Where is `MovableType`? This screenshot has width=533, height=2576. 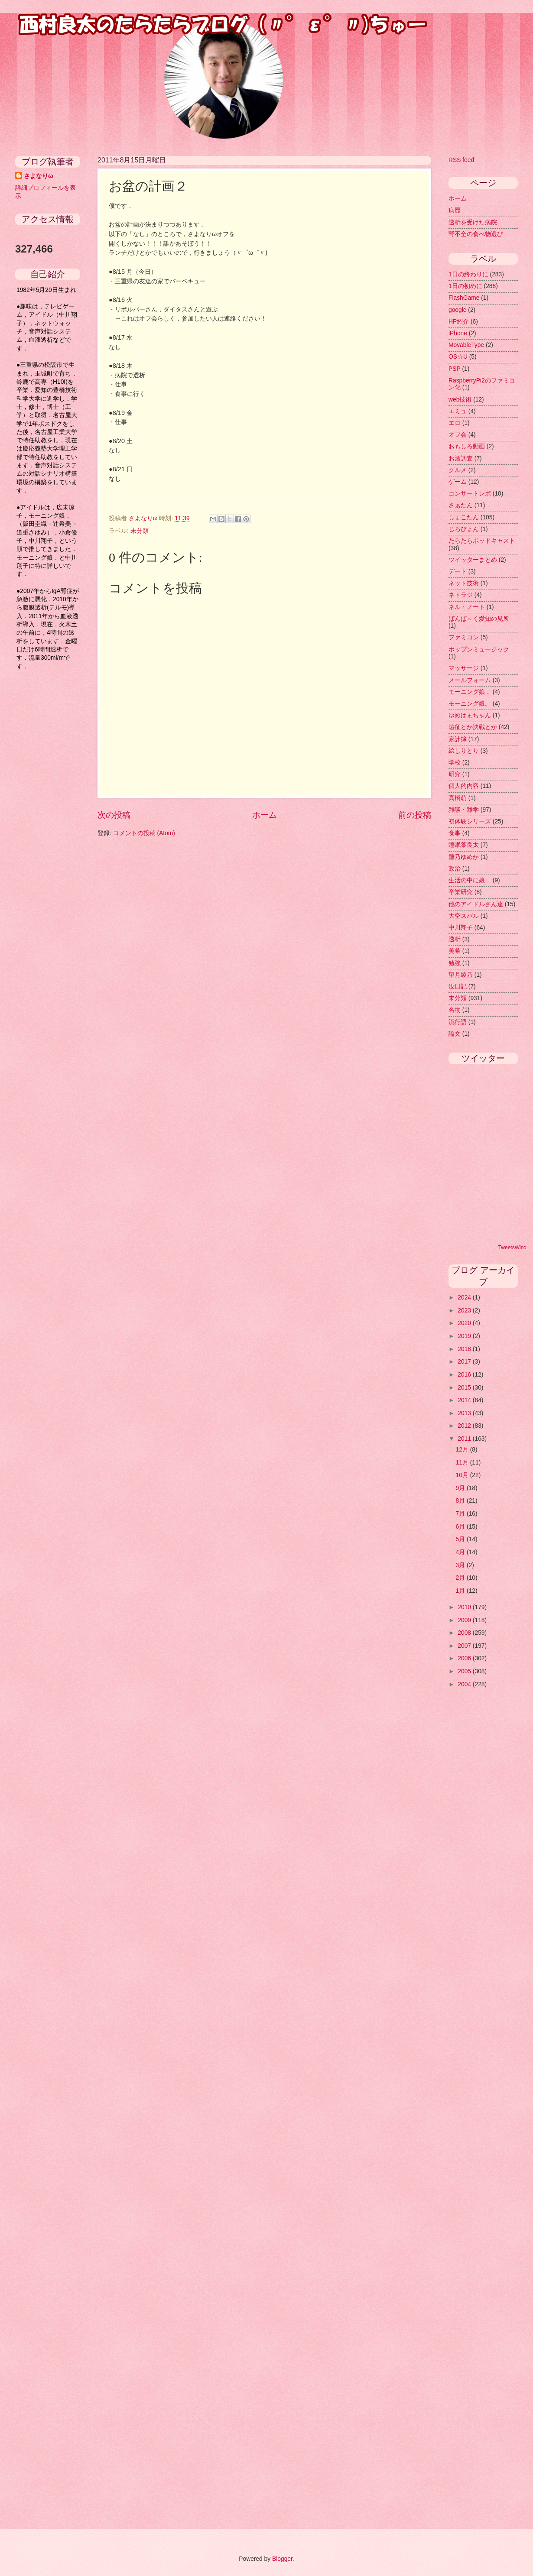
MovableType is located at coordinates (466, 345).